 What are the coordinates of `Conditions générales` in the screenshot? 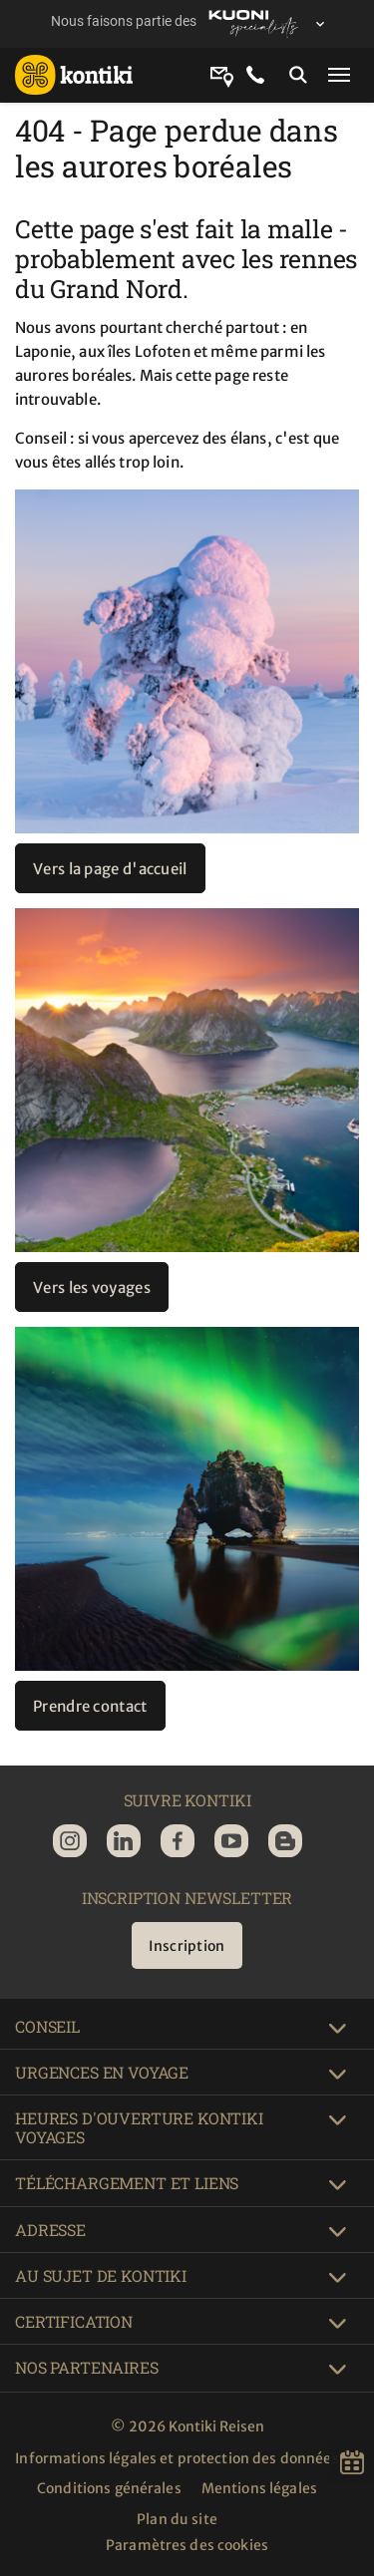 It's located at (109, 2488).